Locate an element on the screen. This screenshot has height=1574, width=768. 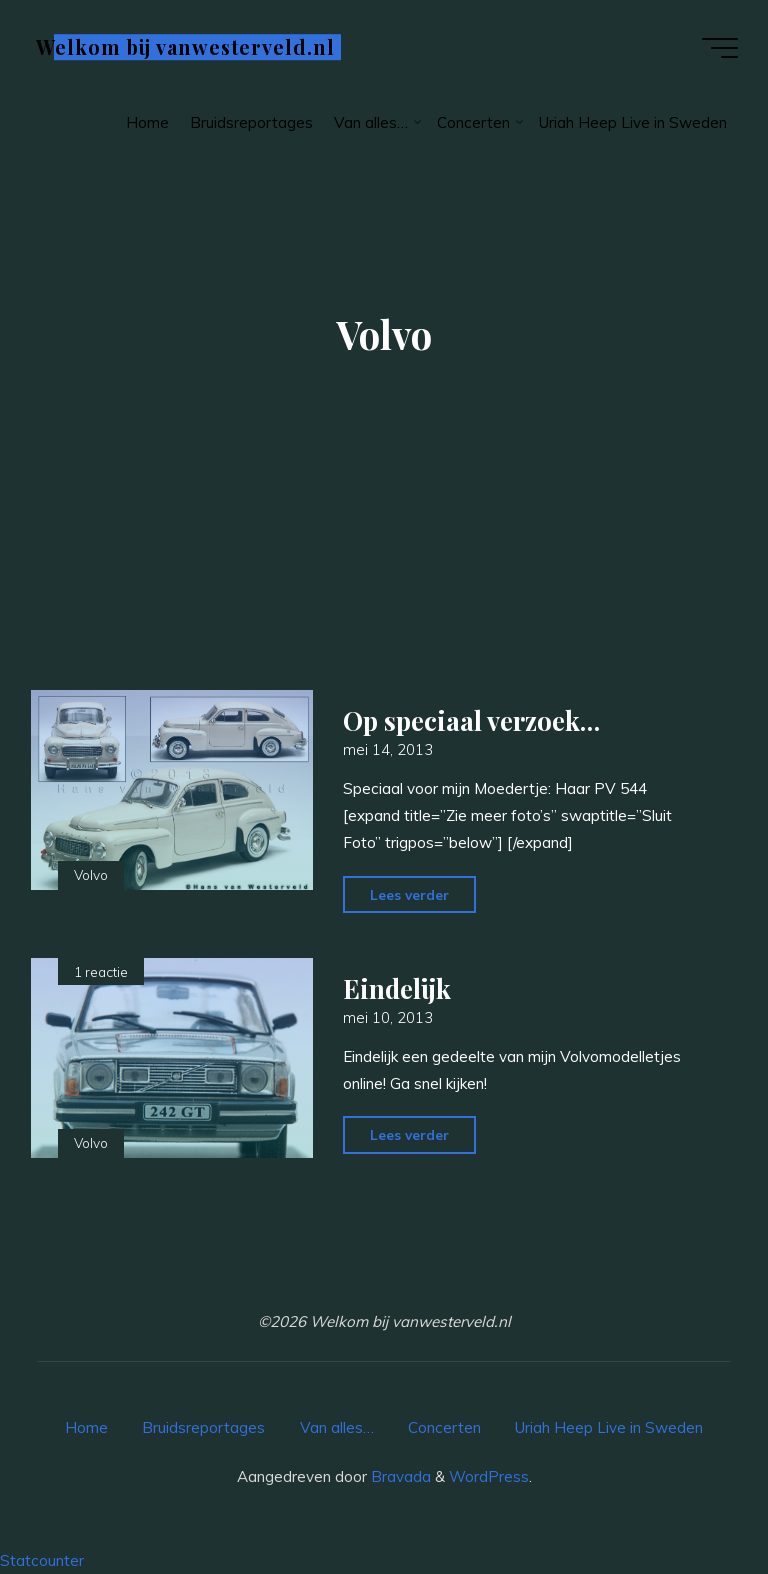
1 reactie is located at coordinates (101, 971).